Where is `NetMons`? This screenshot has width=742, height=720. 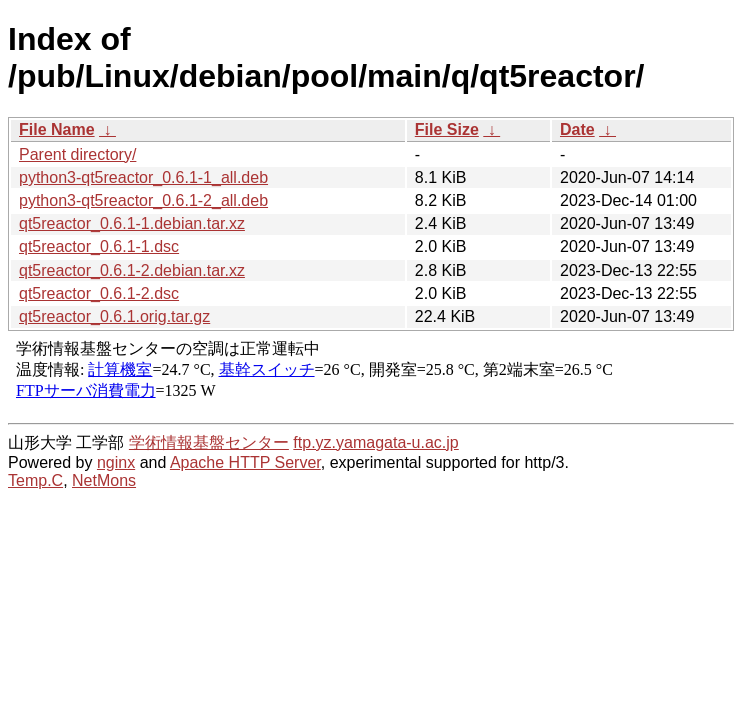 NetMons is located at coordinates (104, 480).